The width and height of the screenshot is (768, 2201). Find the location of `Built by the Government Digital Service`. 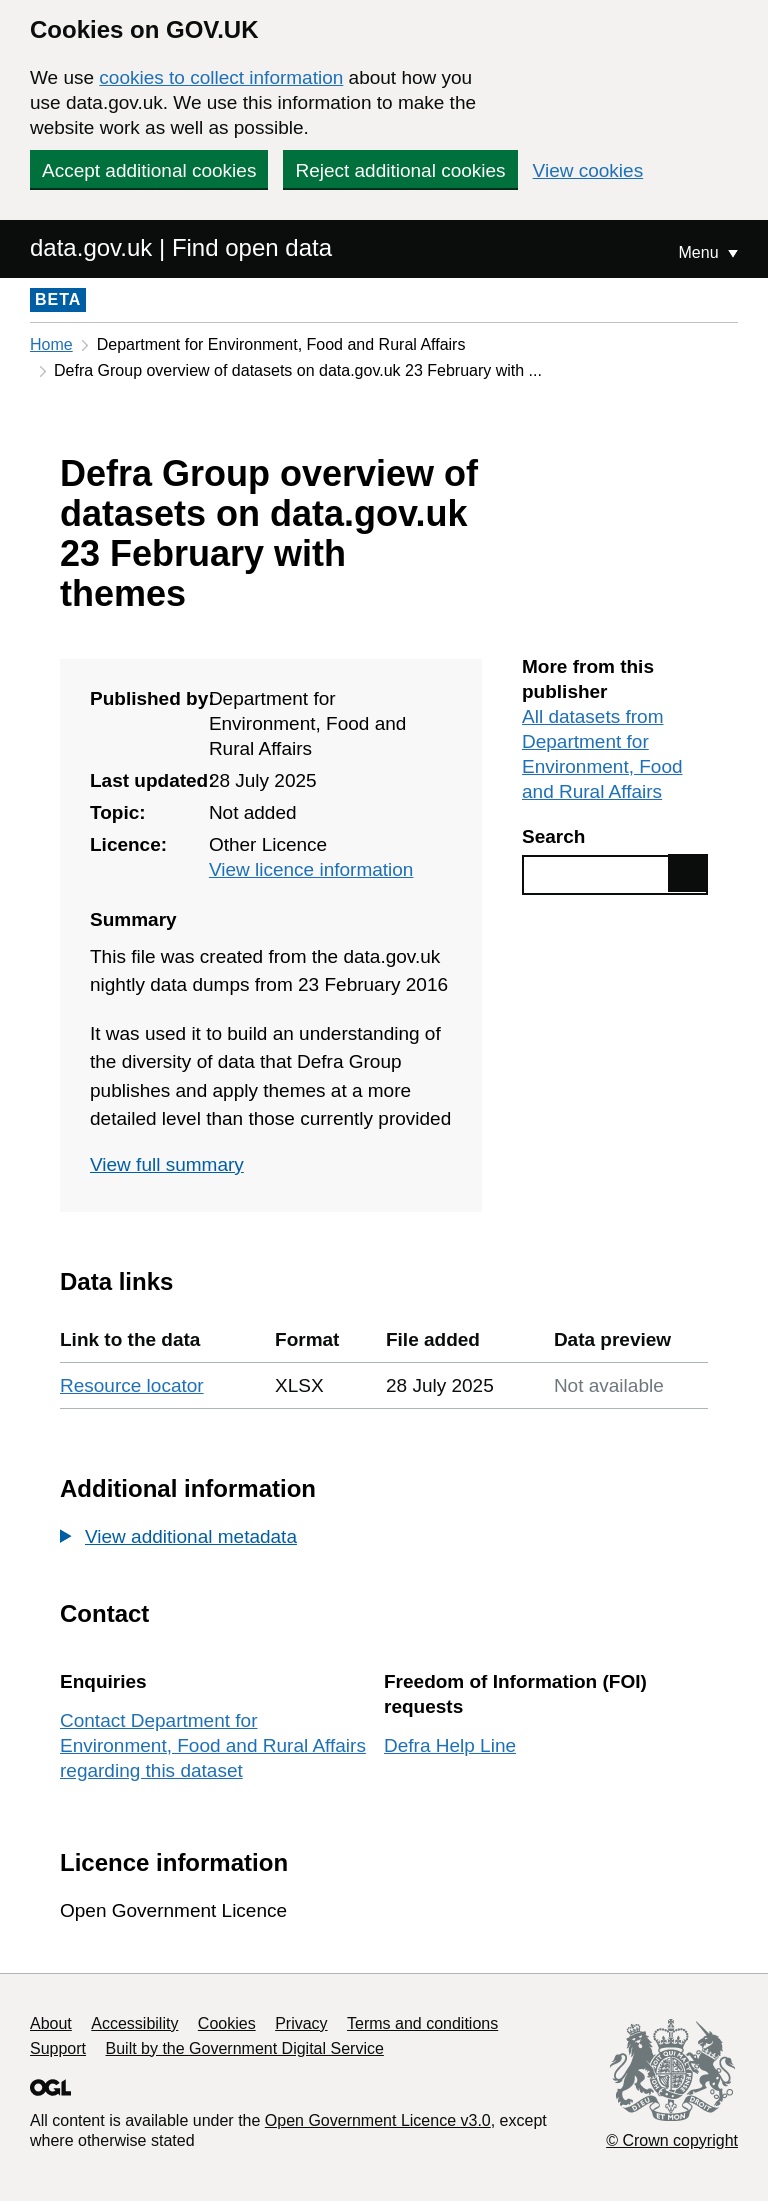

Built by the Government Digital Service is located at coordinates (245, 2048).